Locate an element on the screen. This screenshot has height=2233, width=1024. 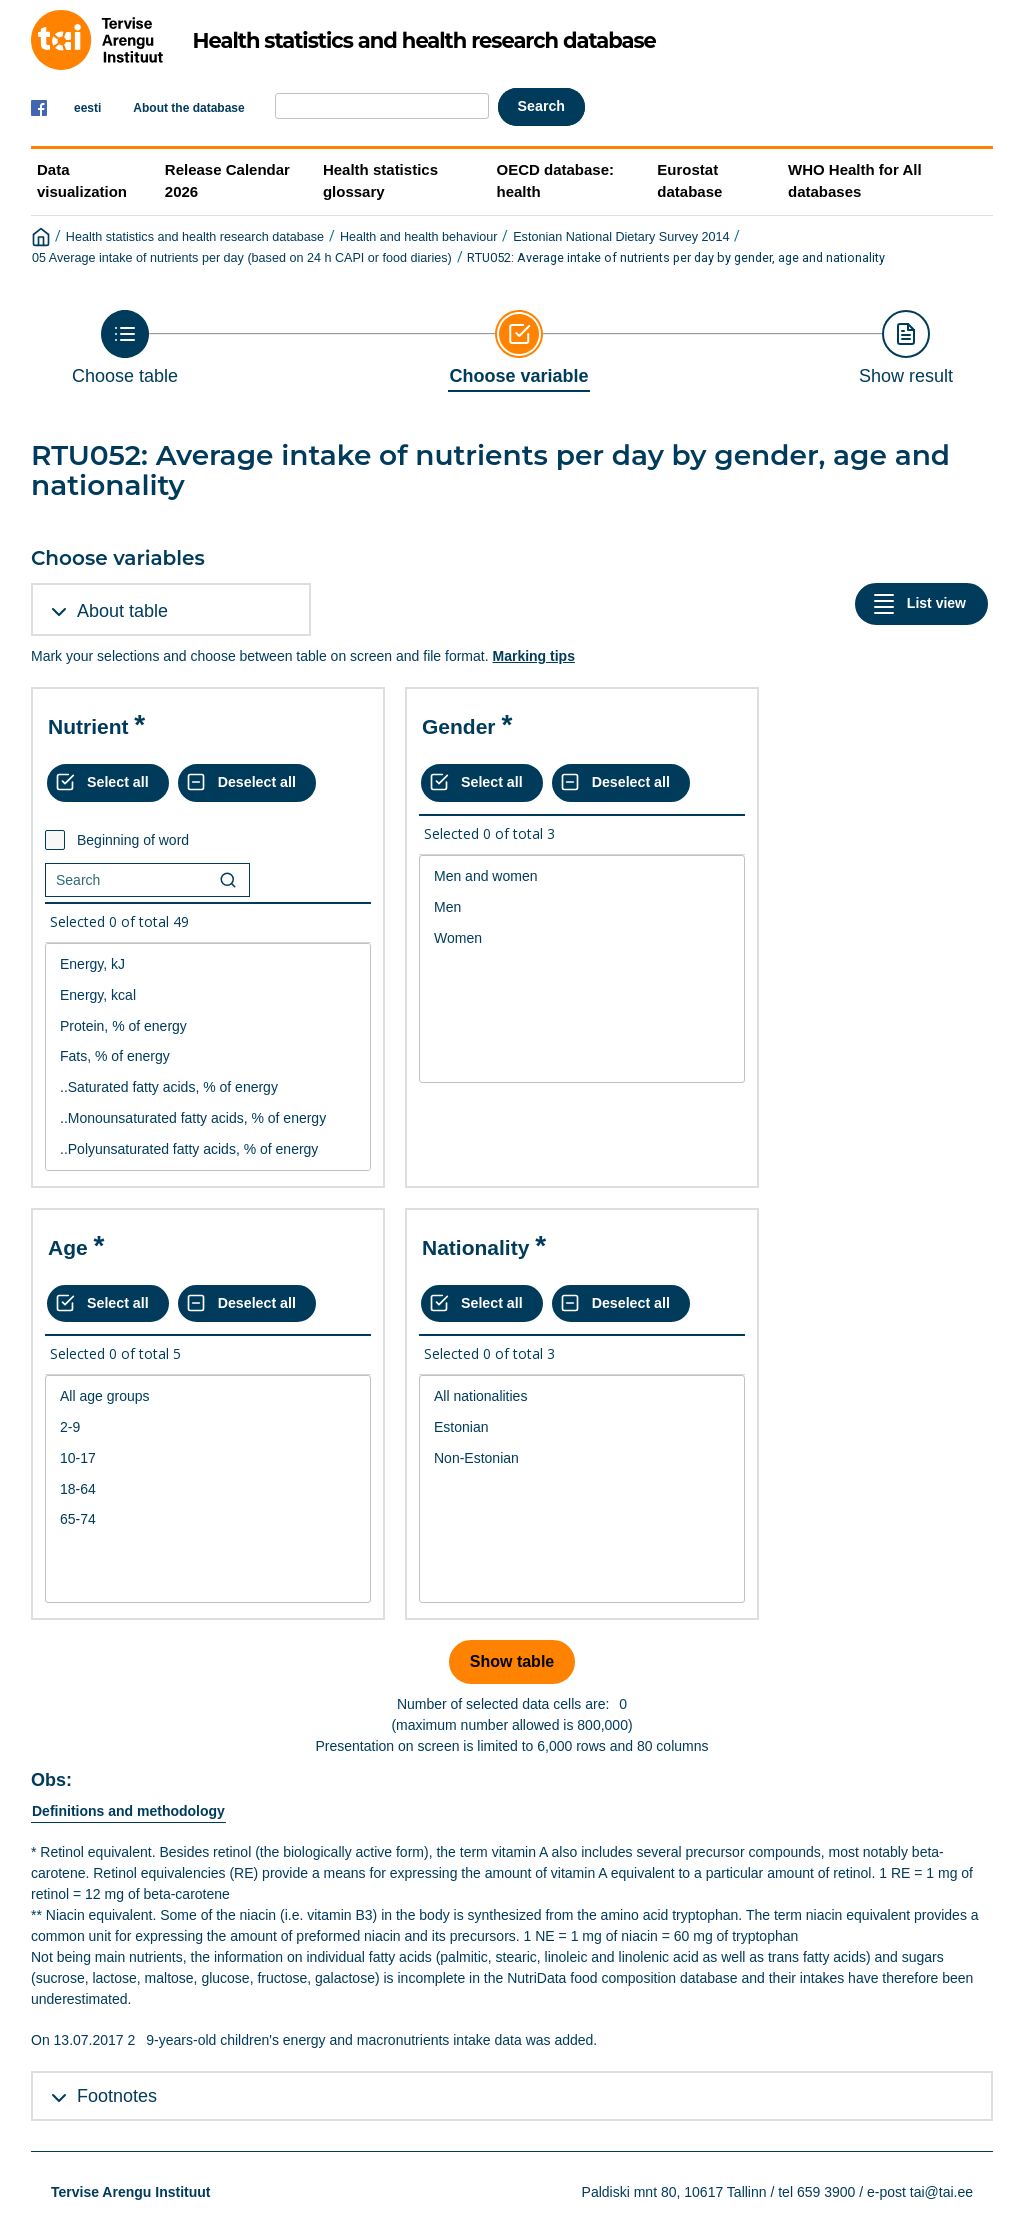
Health and health behaviour is located at coordinates (419, 237).